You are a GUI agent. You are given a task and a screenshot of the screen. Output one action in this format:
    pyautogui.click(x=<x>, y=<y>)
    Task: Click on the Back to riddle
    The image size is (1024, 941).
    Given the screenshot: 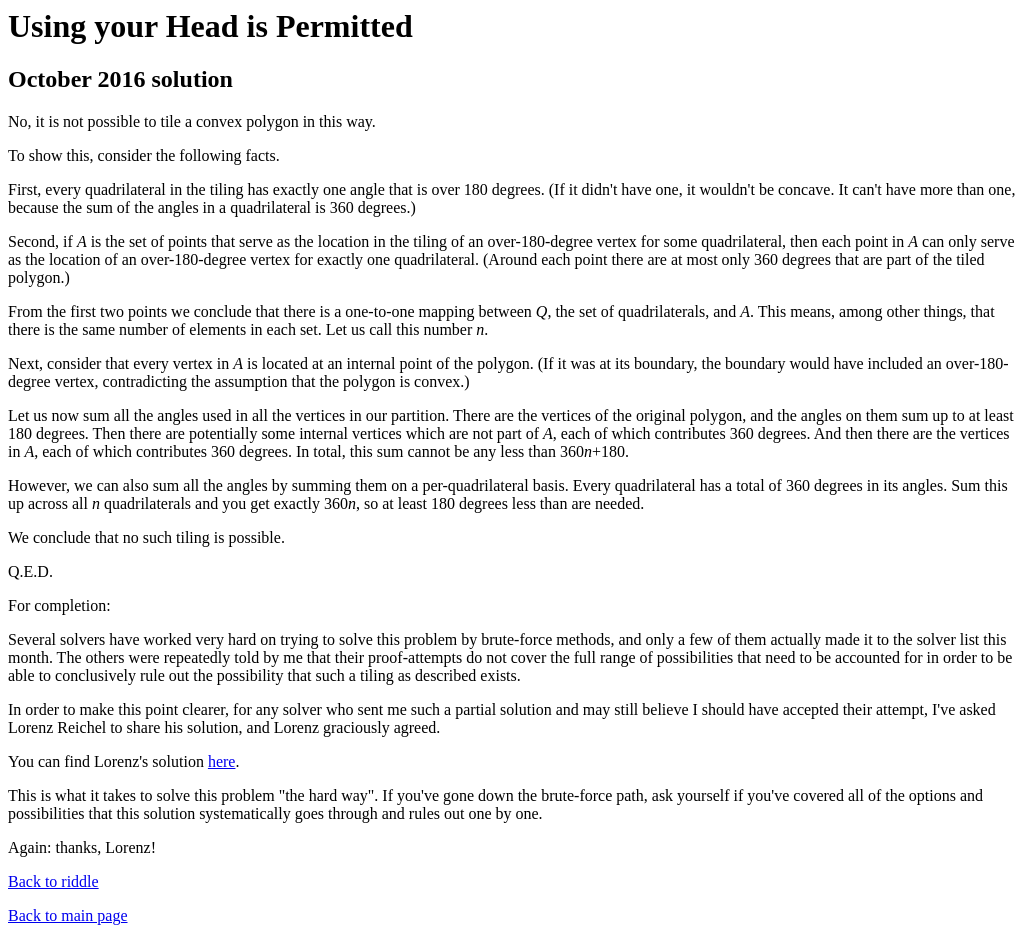 What is the action you would take?
    pyautogui.click(x=53, y=881)
    